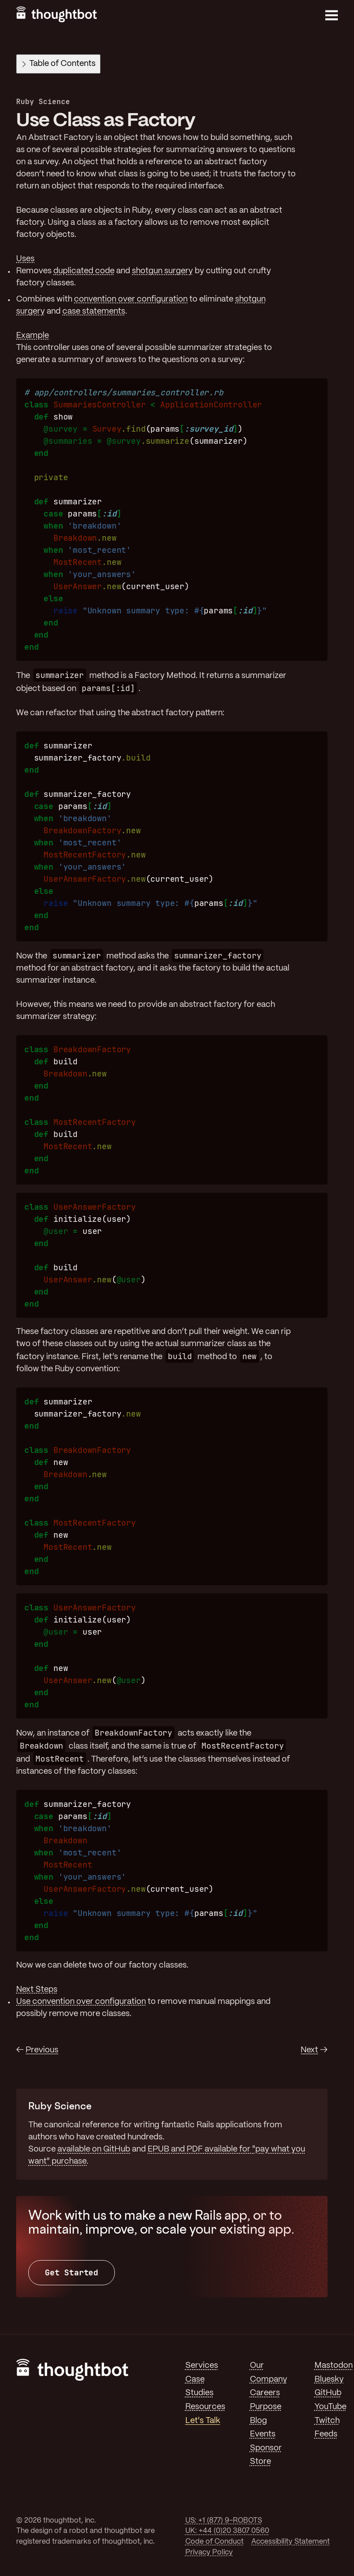 The height and width of the screenshot is (2576, 354). Describe the element at coordinates (93, 2149) in the screenshot. I see `available on GitHub` at that location.